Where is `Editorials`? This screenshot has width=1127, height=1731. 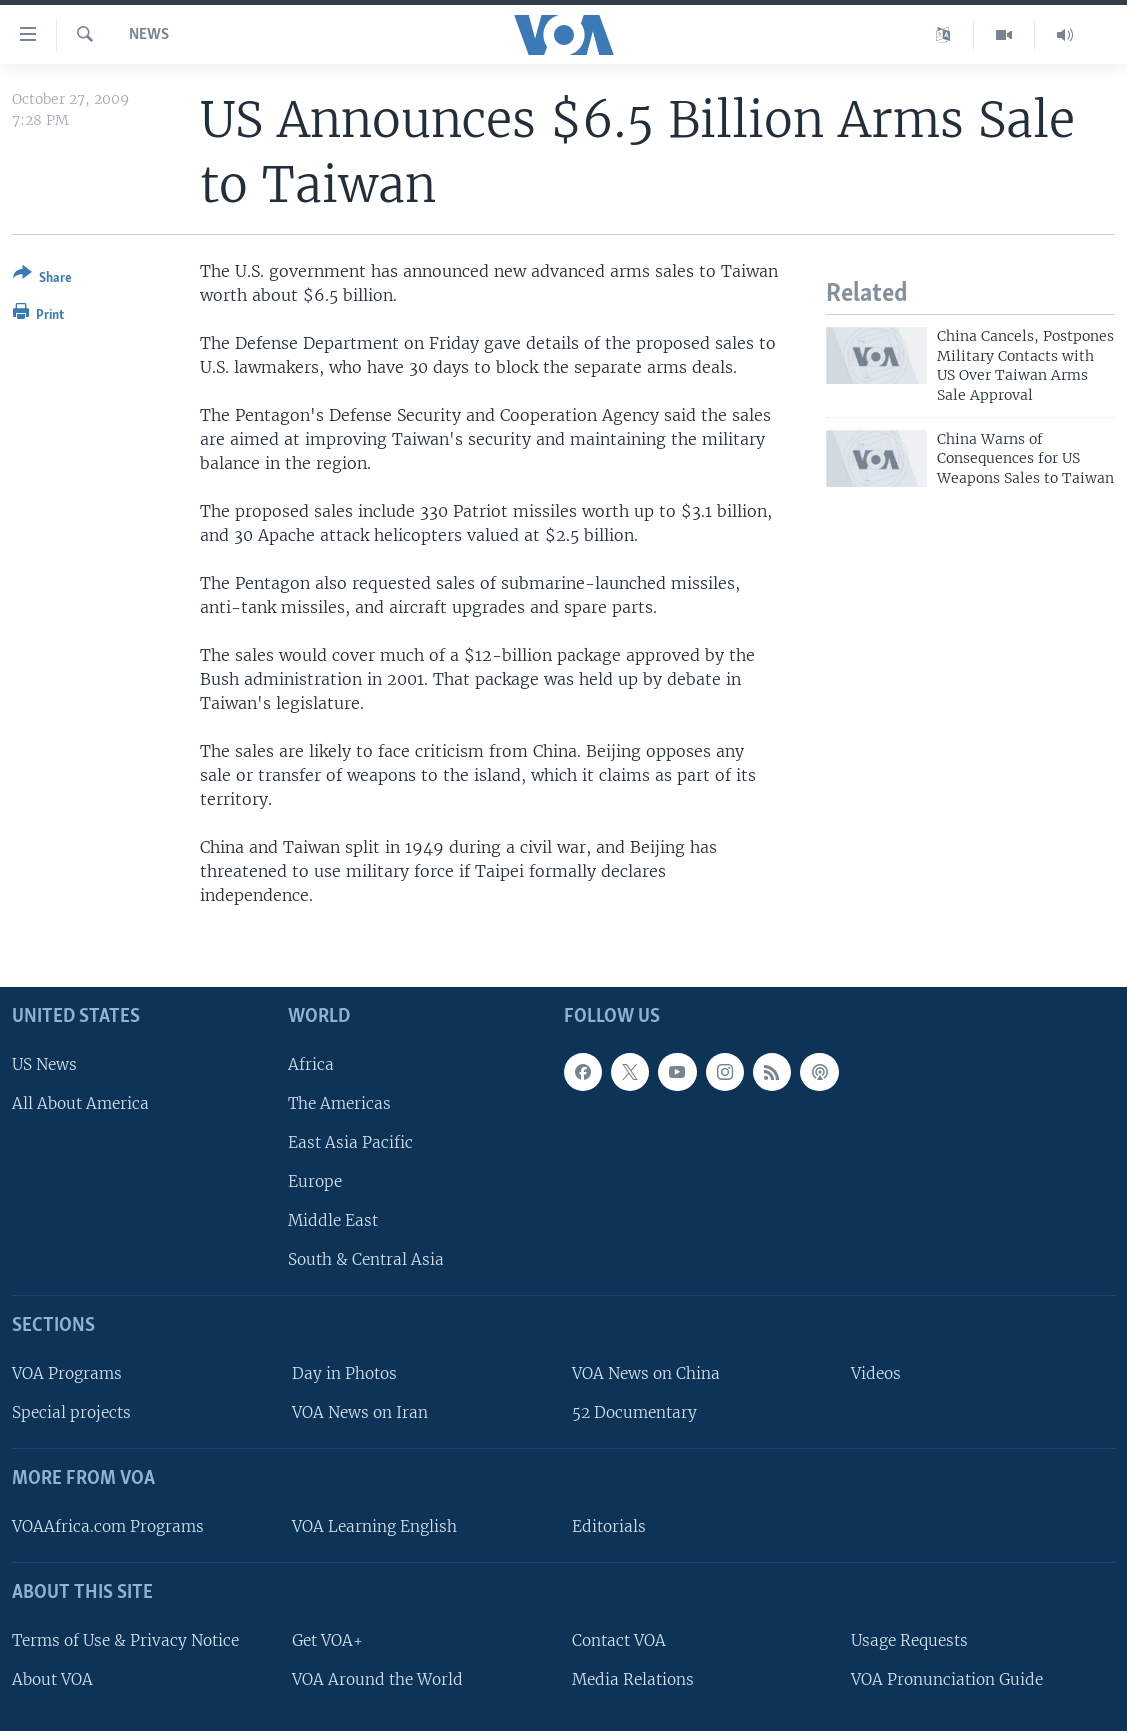
Editorials is located at coordinates (609, 1526).